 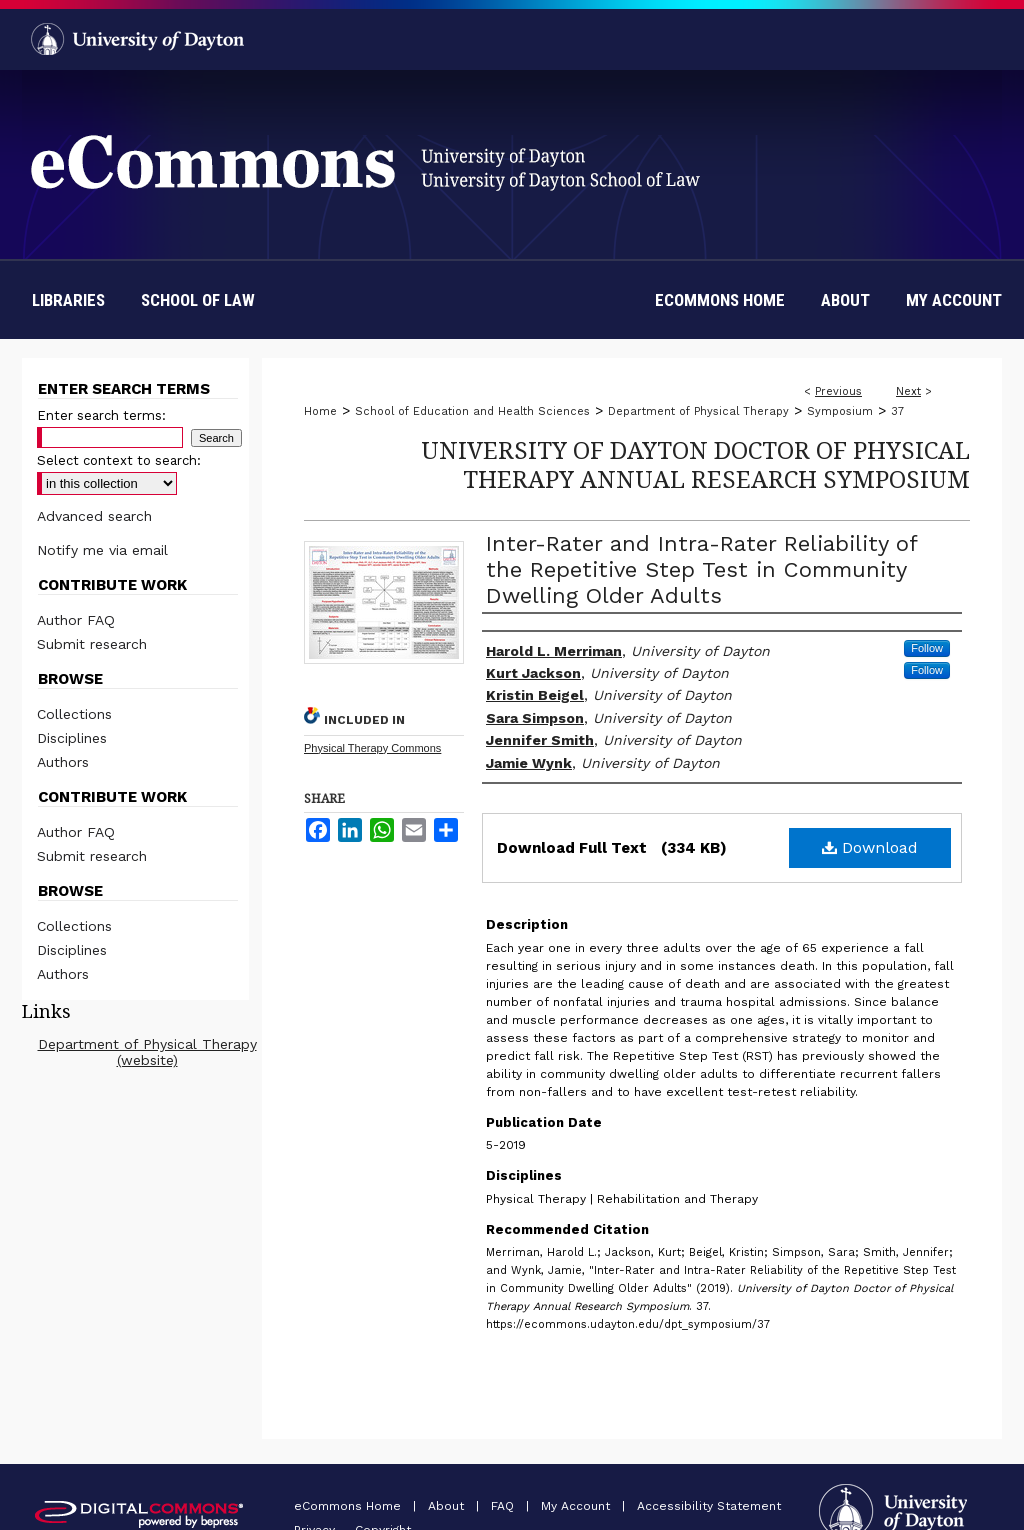 I want to click on Home, so click(x=320, y=411).